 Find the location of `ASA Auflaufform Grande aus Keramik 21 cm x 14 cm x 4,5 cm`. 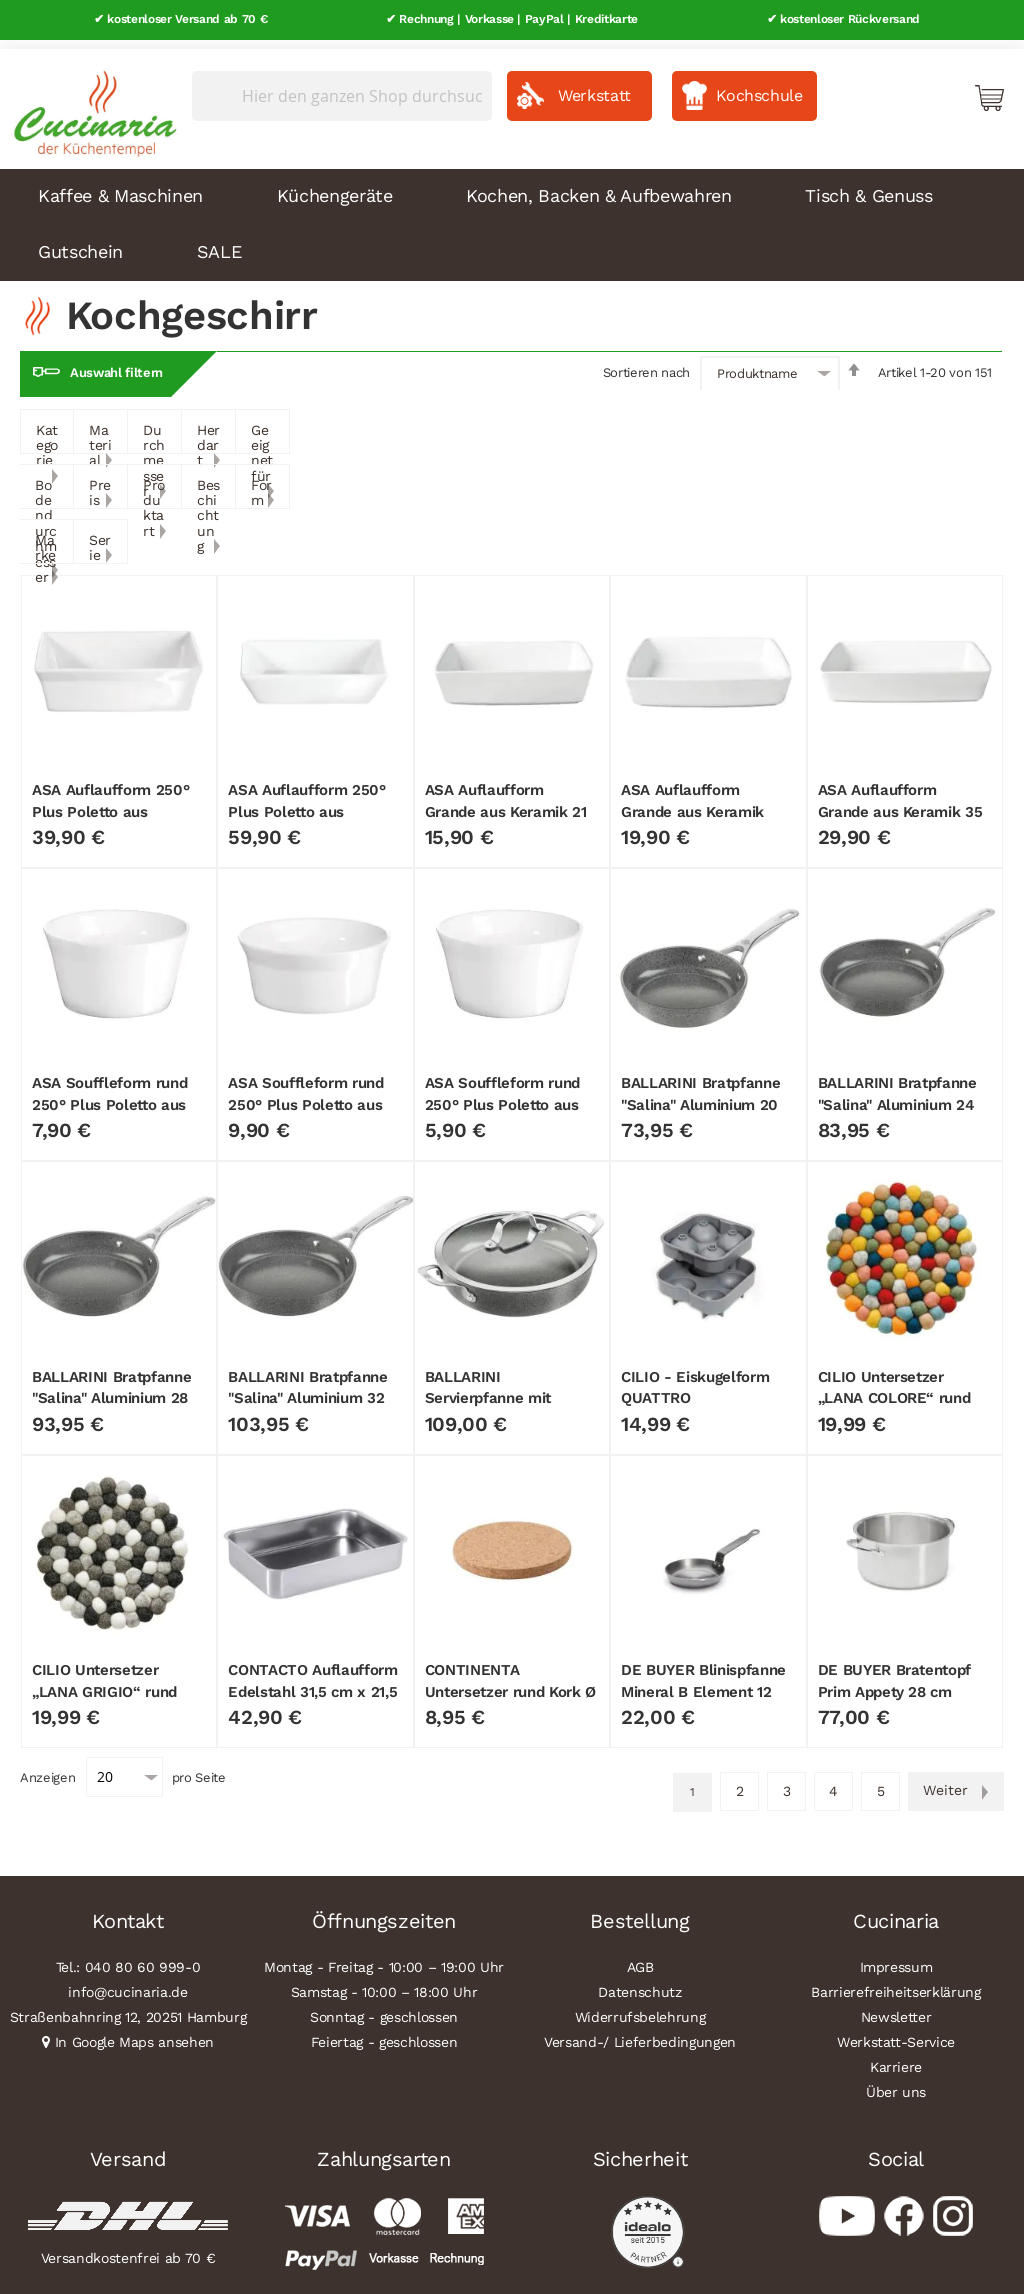

ASA Auflaufform Grande aus Keramik 21 cm x 14 cm x 4,5 cm is located at coordinates (506, 802).